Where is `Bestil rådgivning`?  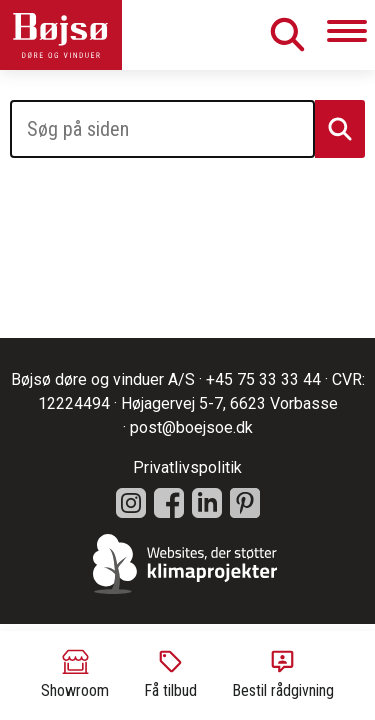 Bestil rådgivning is located at coordinates (283, 674).